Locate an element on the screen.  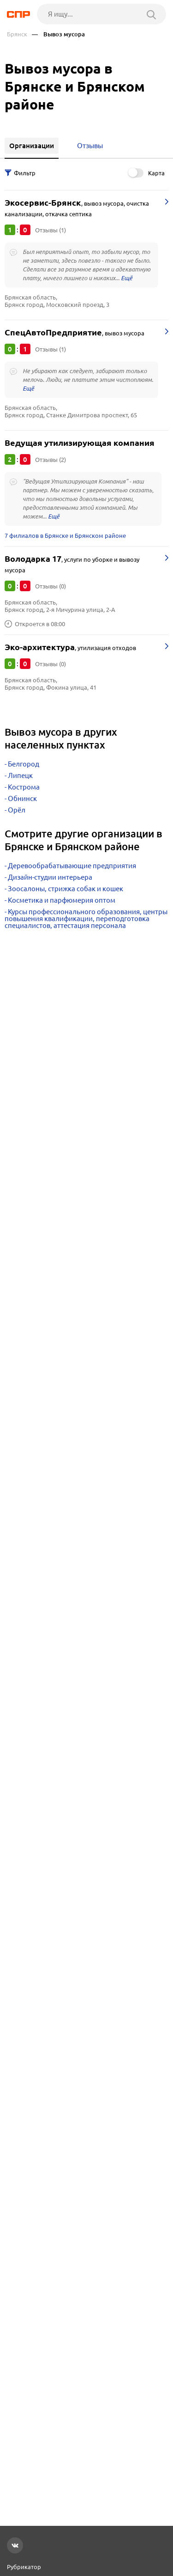
Рубрикатор is located at coordinates (24, 2566).